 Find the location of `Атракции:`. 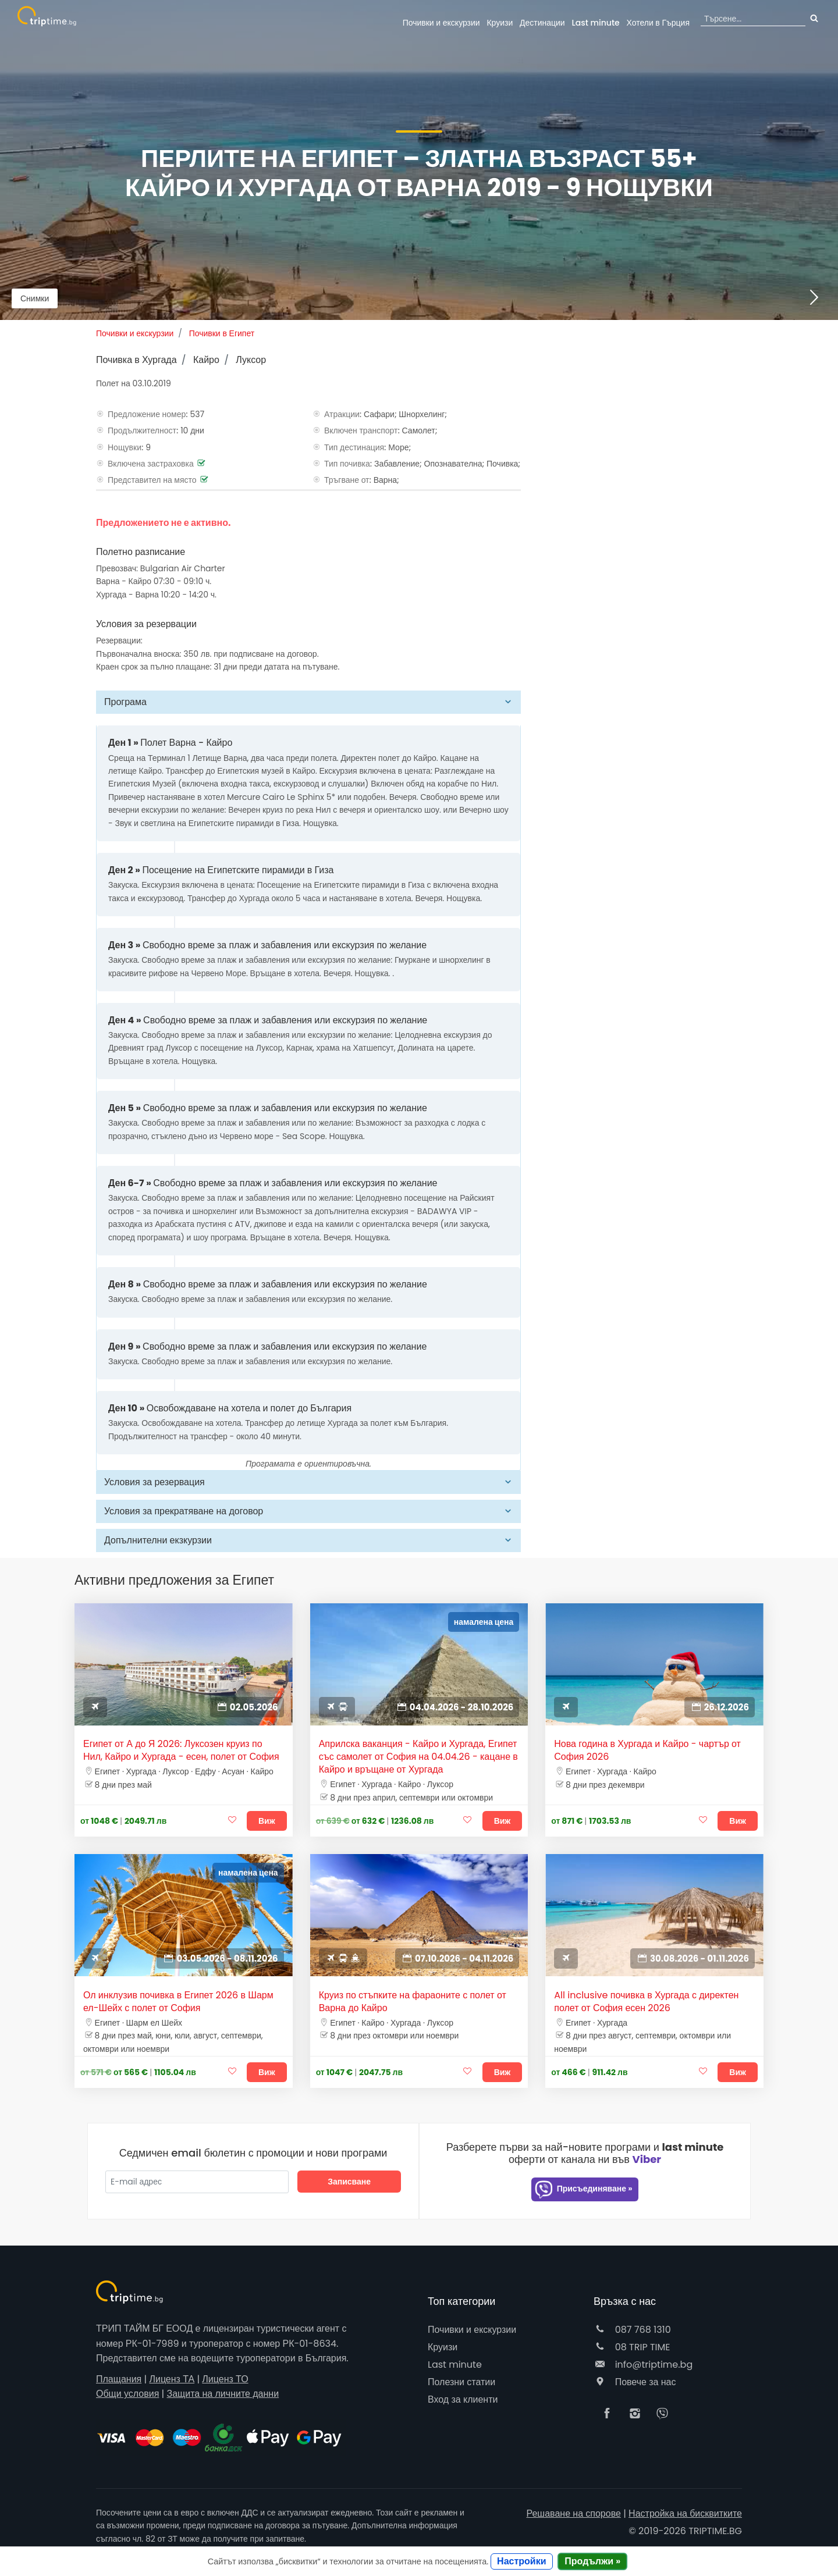

Атракции: is located at coordinates (342, 414).